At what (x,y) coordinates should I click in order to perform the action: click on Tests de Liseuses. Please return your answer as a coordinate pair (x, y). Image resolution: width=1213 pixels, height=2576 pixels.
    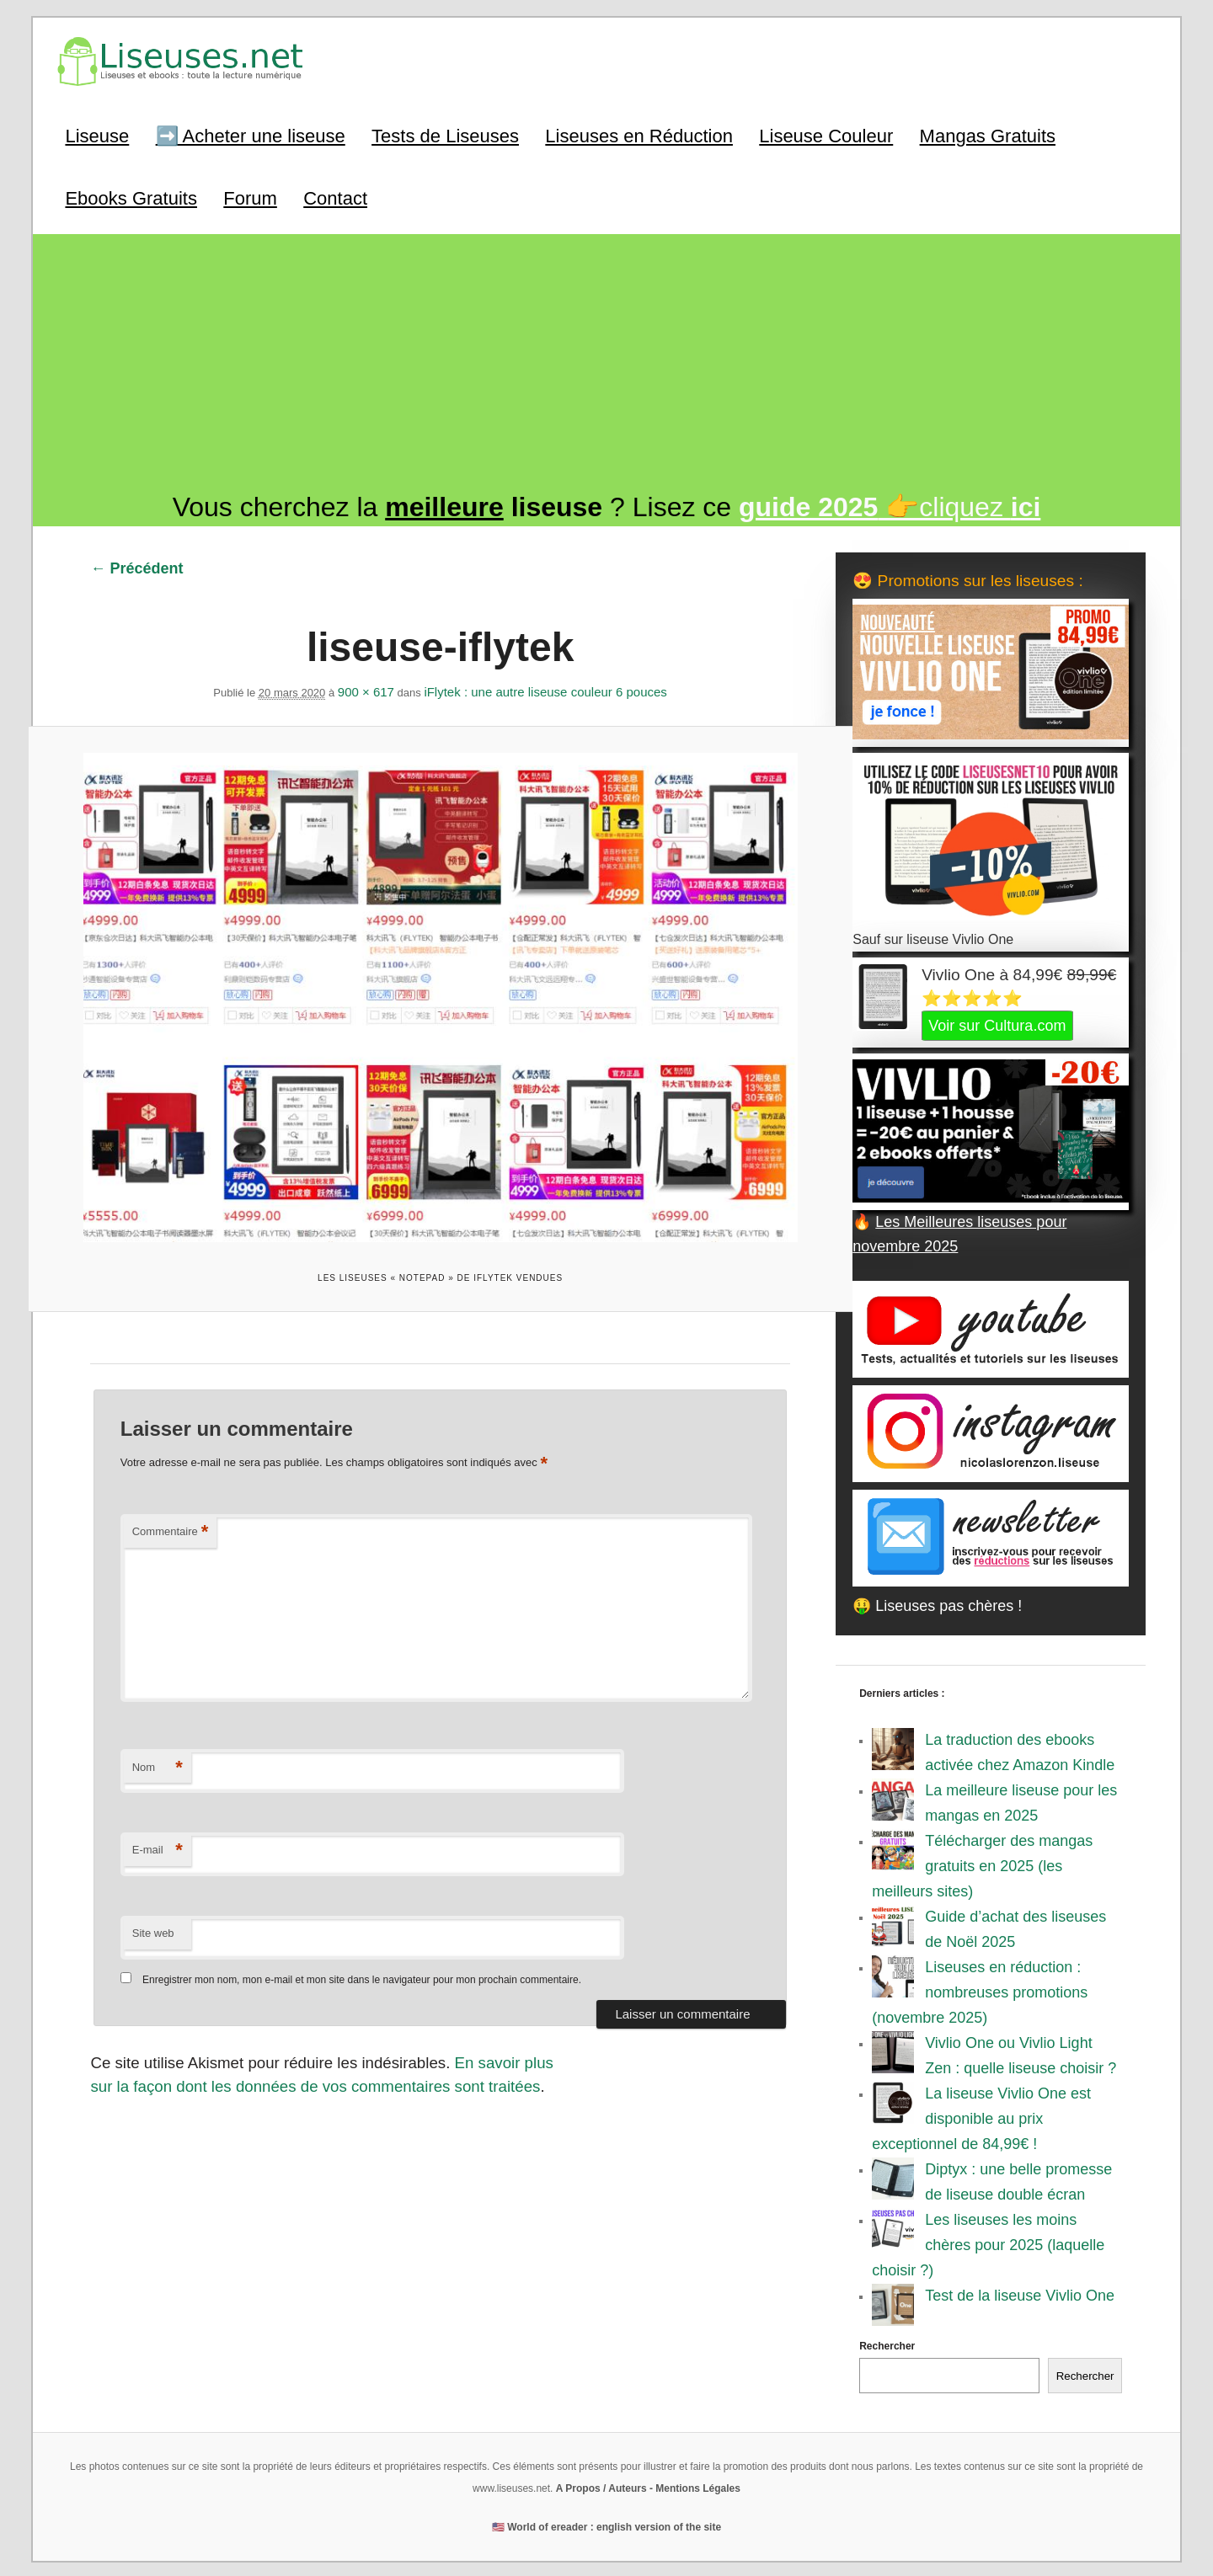
    Looking at the image, I should click on (444, 134).